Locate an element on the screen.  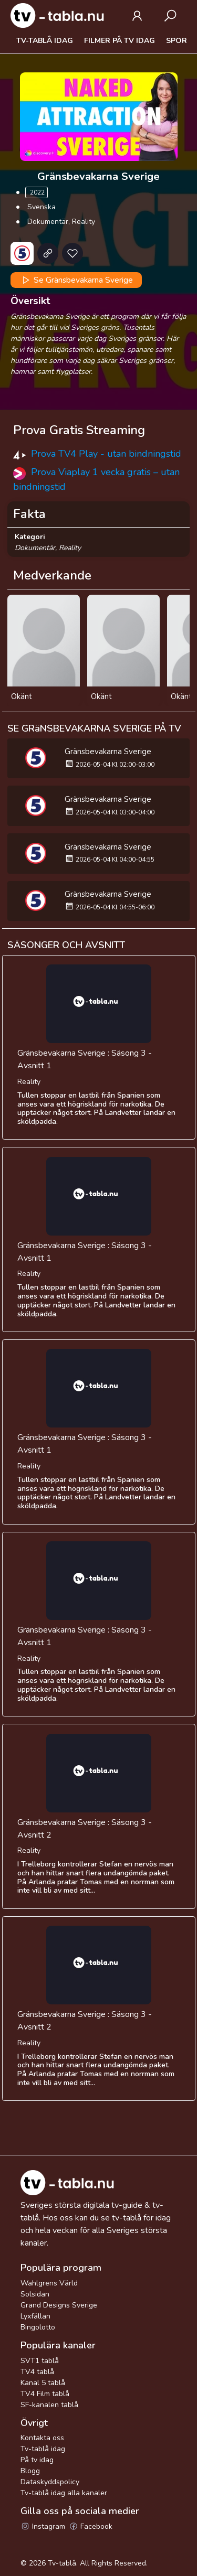
Filmer på tv idag is located at coordinates (119, 41).